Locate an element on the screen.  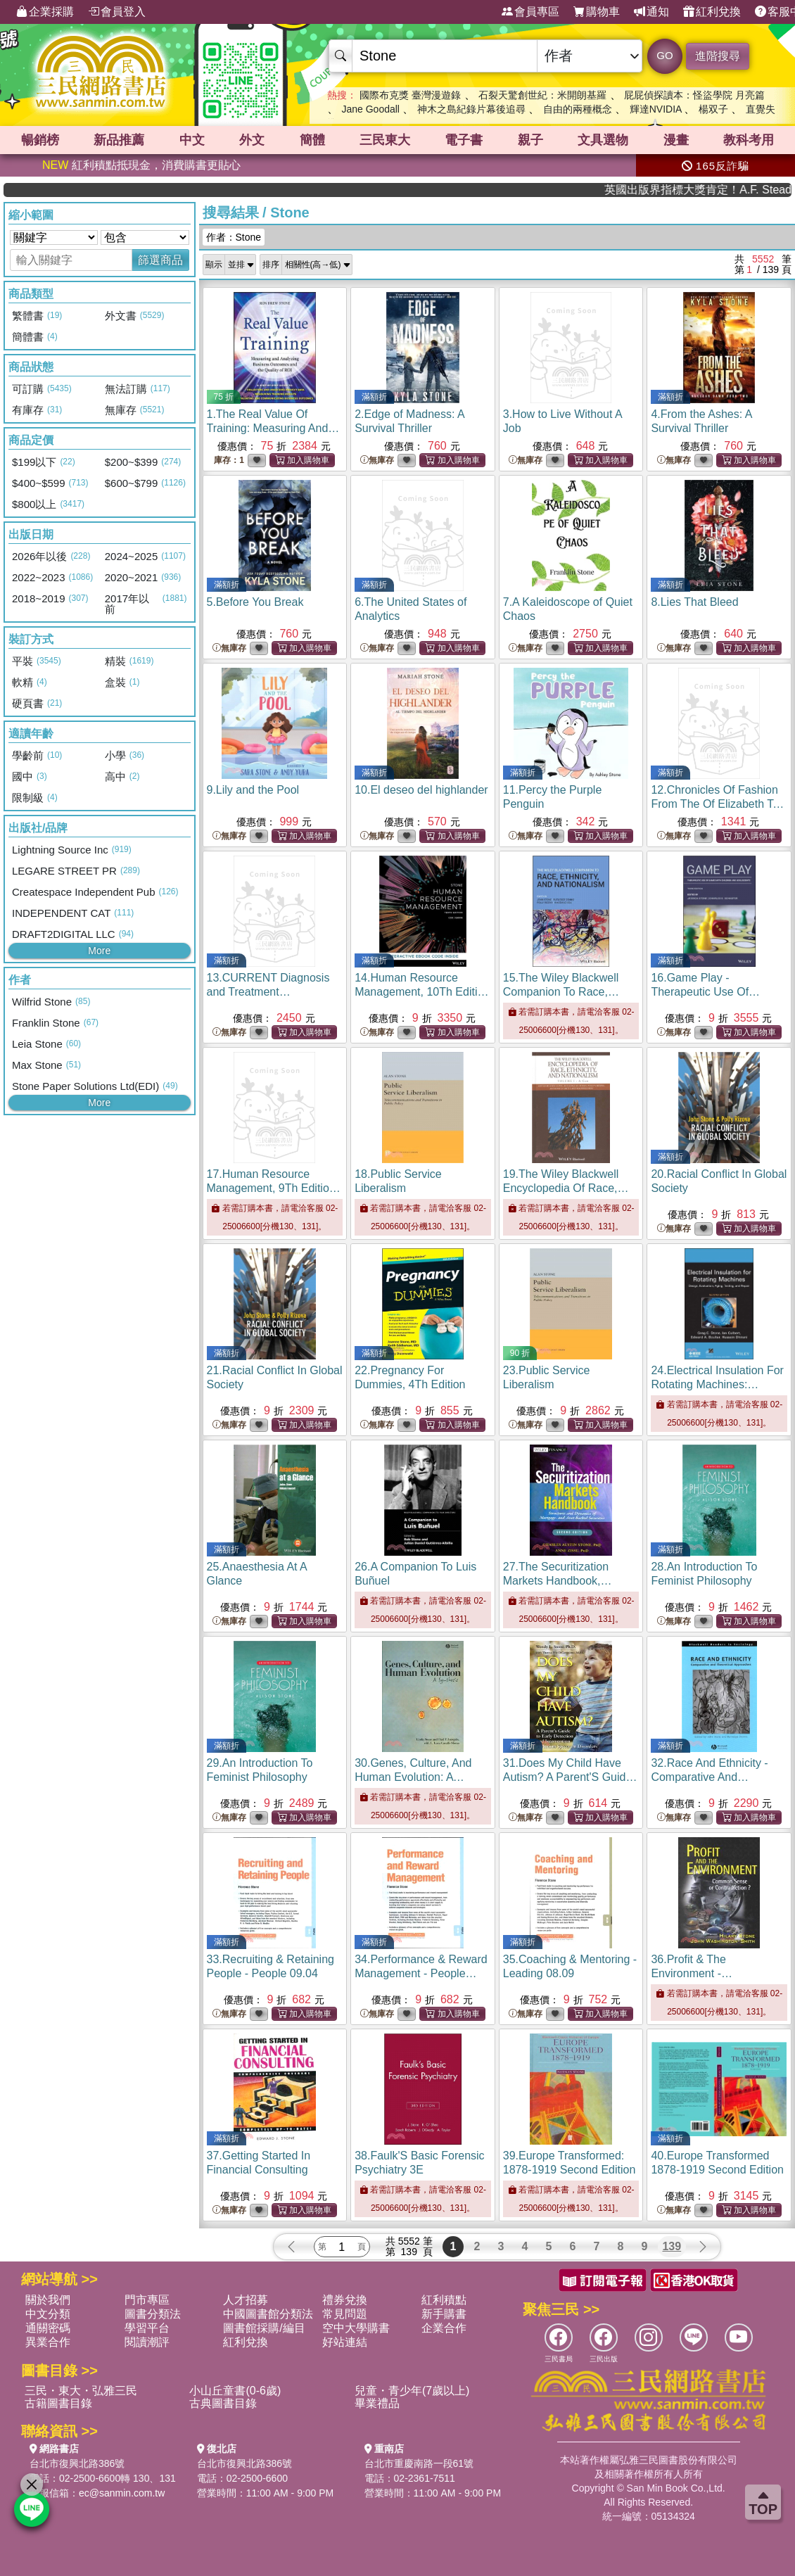
常見問題 is located at coordinates (344, 2314).